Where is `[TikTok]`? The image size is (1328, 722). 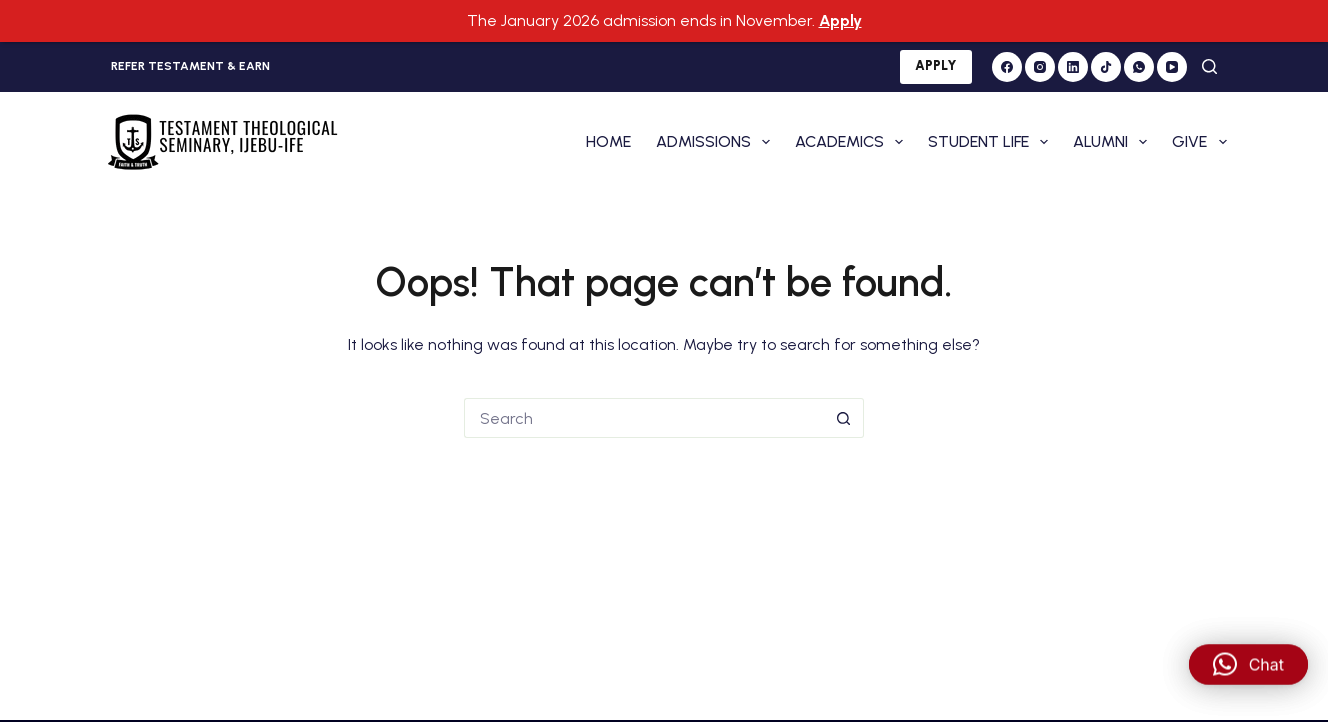 [TikTok] is located at coordinates (1106, 63).